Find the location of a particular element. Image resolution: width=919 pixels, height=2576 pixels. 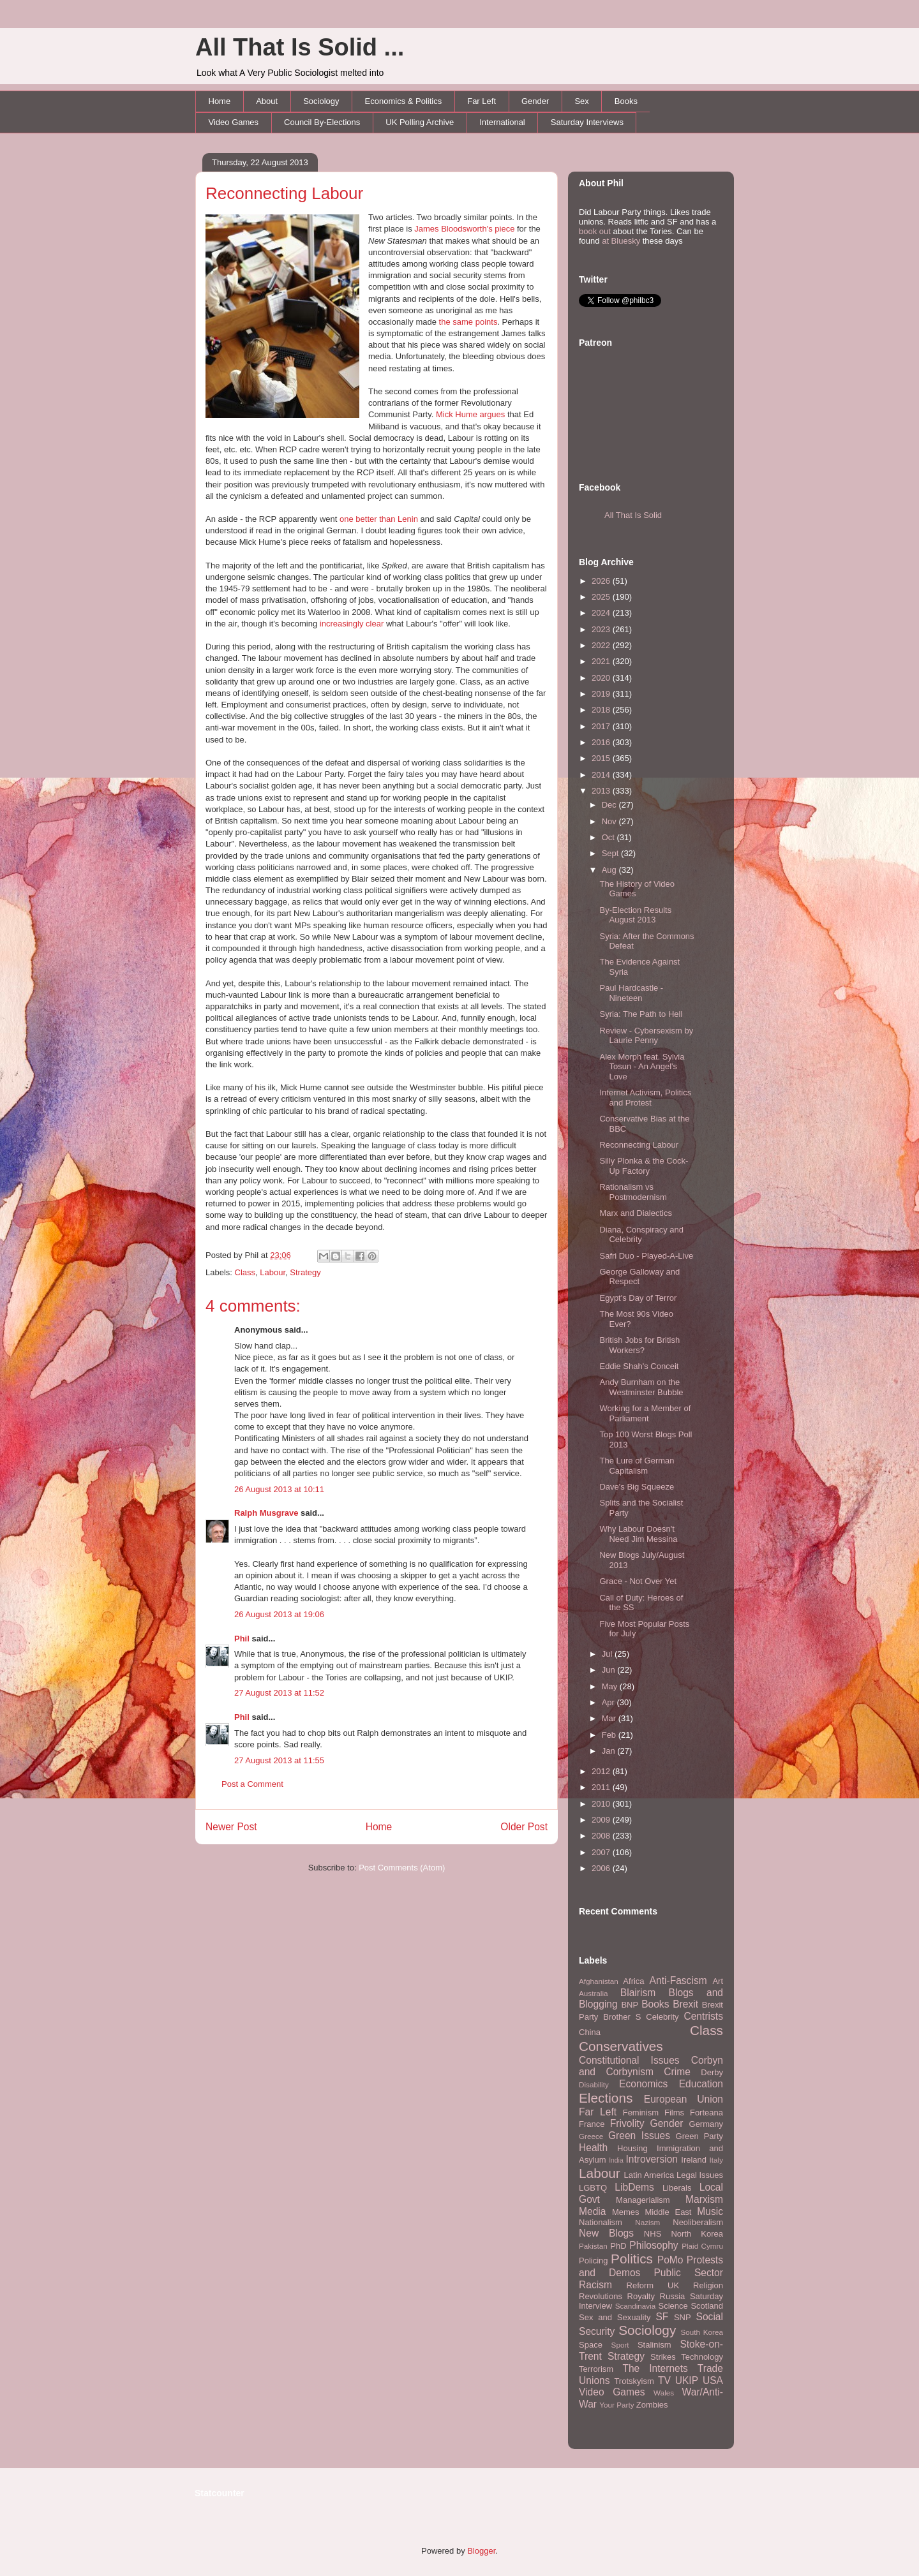

Blogger is located at coordinates (481, 2551).